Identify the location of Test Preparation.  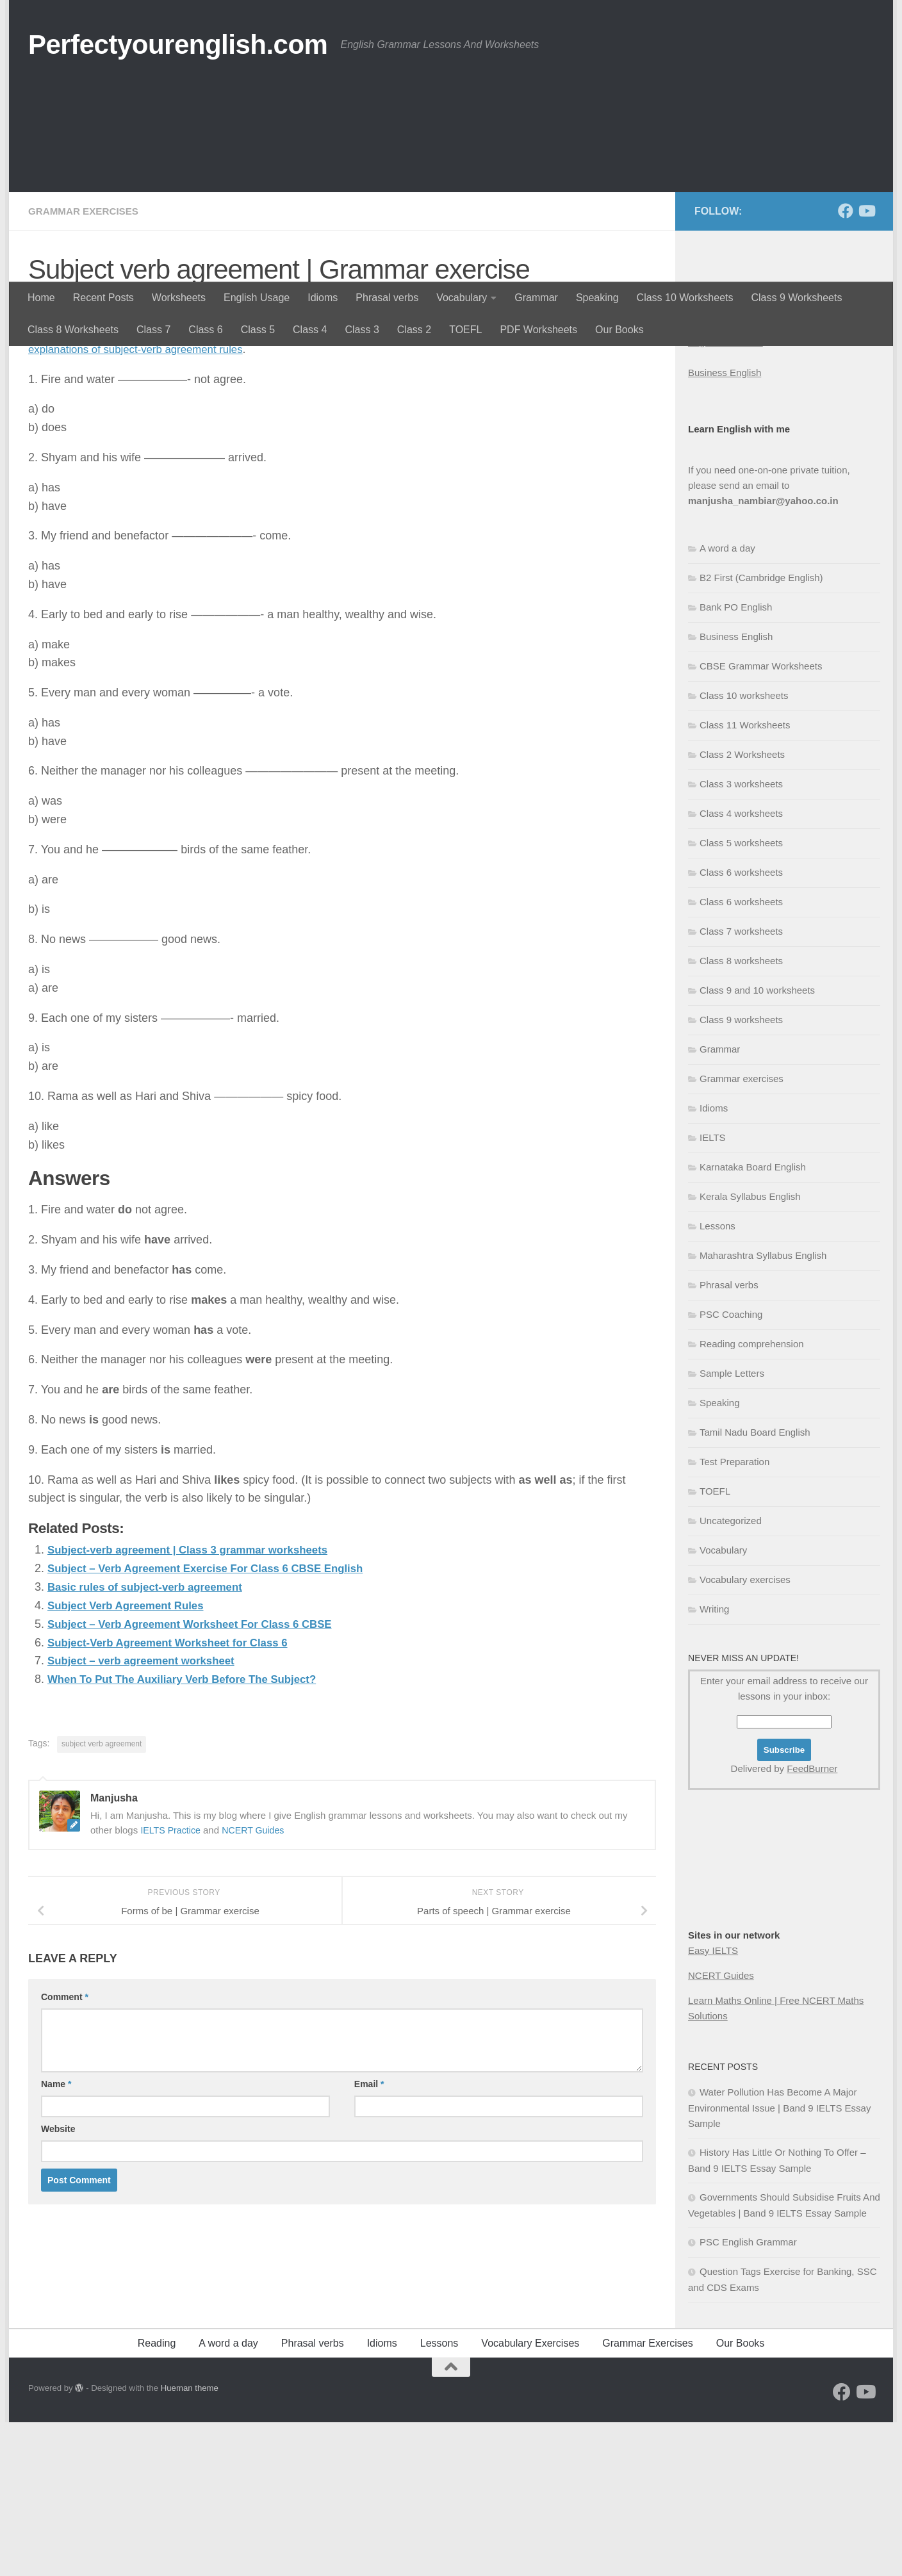
(734, 1615).